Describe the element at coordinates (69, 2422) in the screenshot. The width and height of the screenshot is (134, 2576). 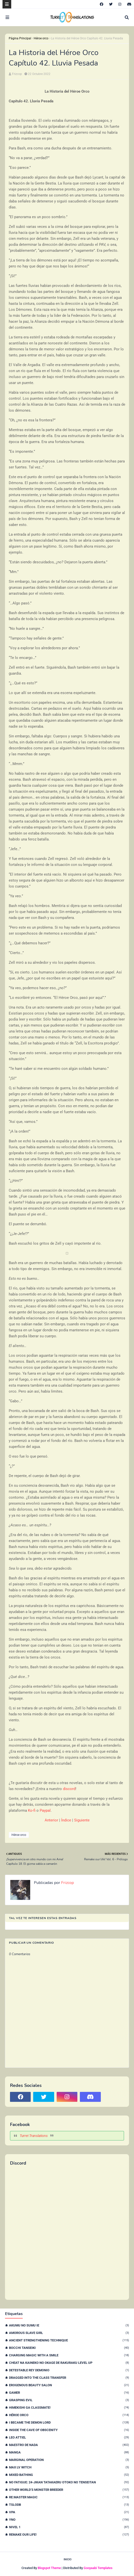
I see `I Became The Demon Lord` at that location.